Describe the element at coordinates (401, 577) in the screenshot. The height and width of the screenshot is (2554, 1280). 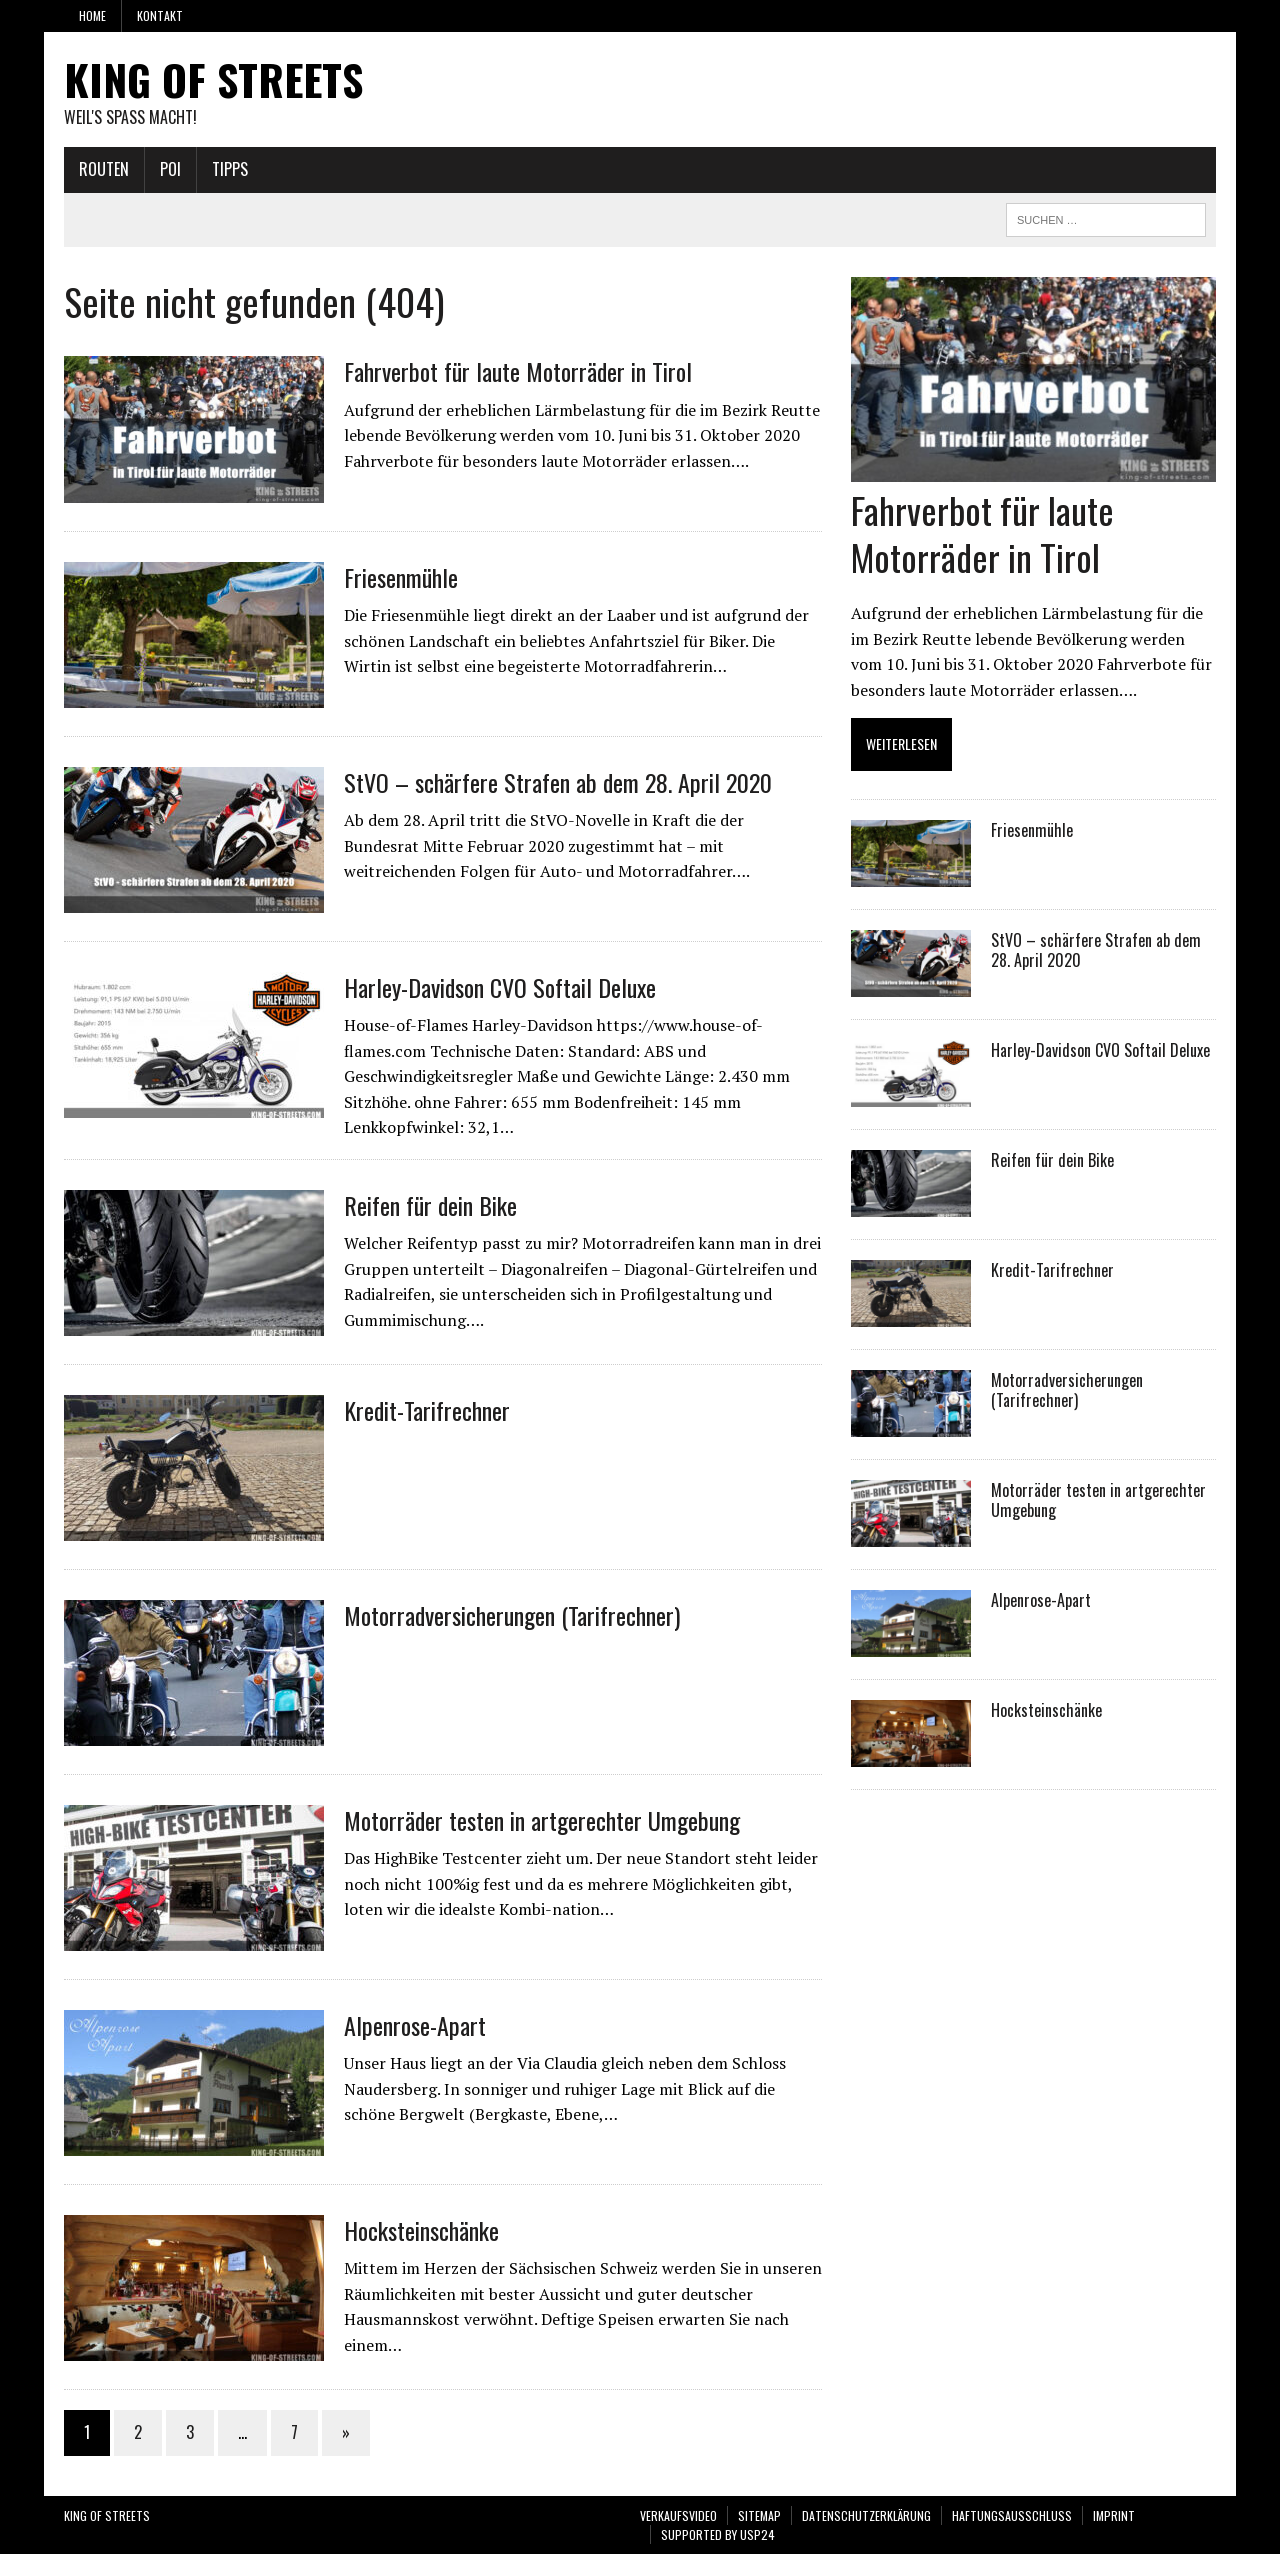
I see `Friesenmühle` at that location.